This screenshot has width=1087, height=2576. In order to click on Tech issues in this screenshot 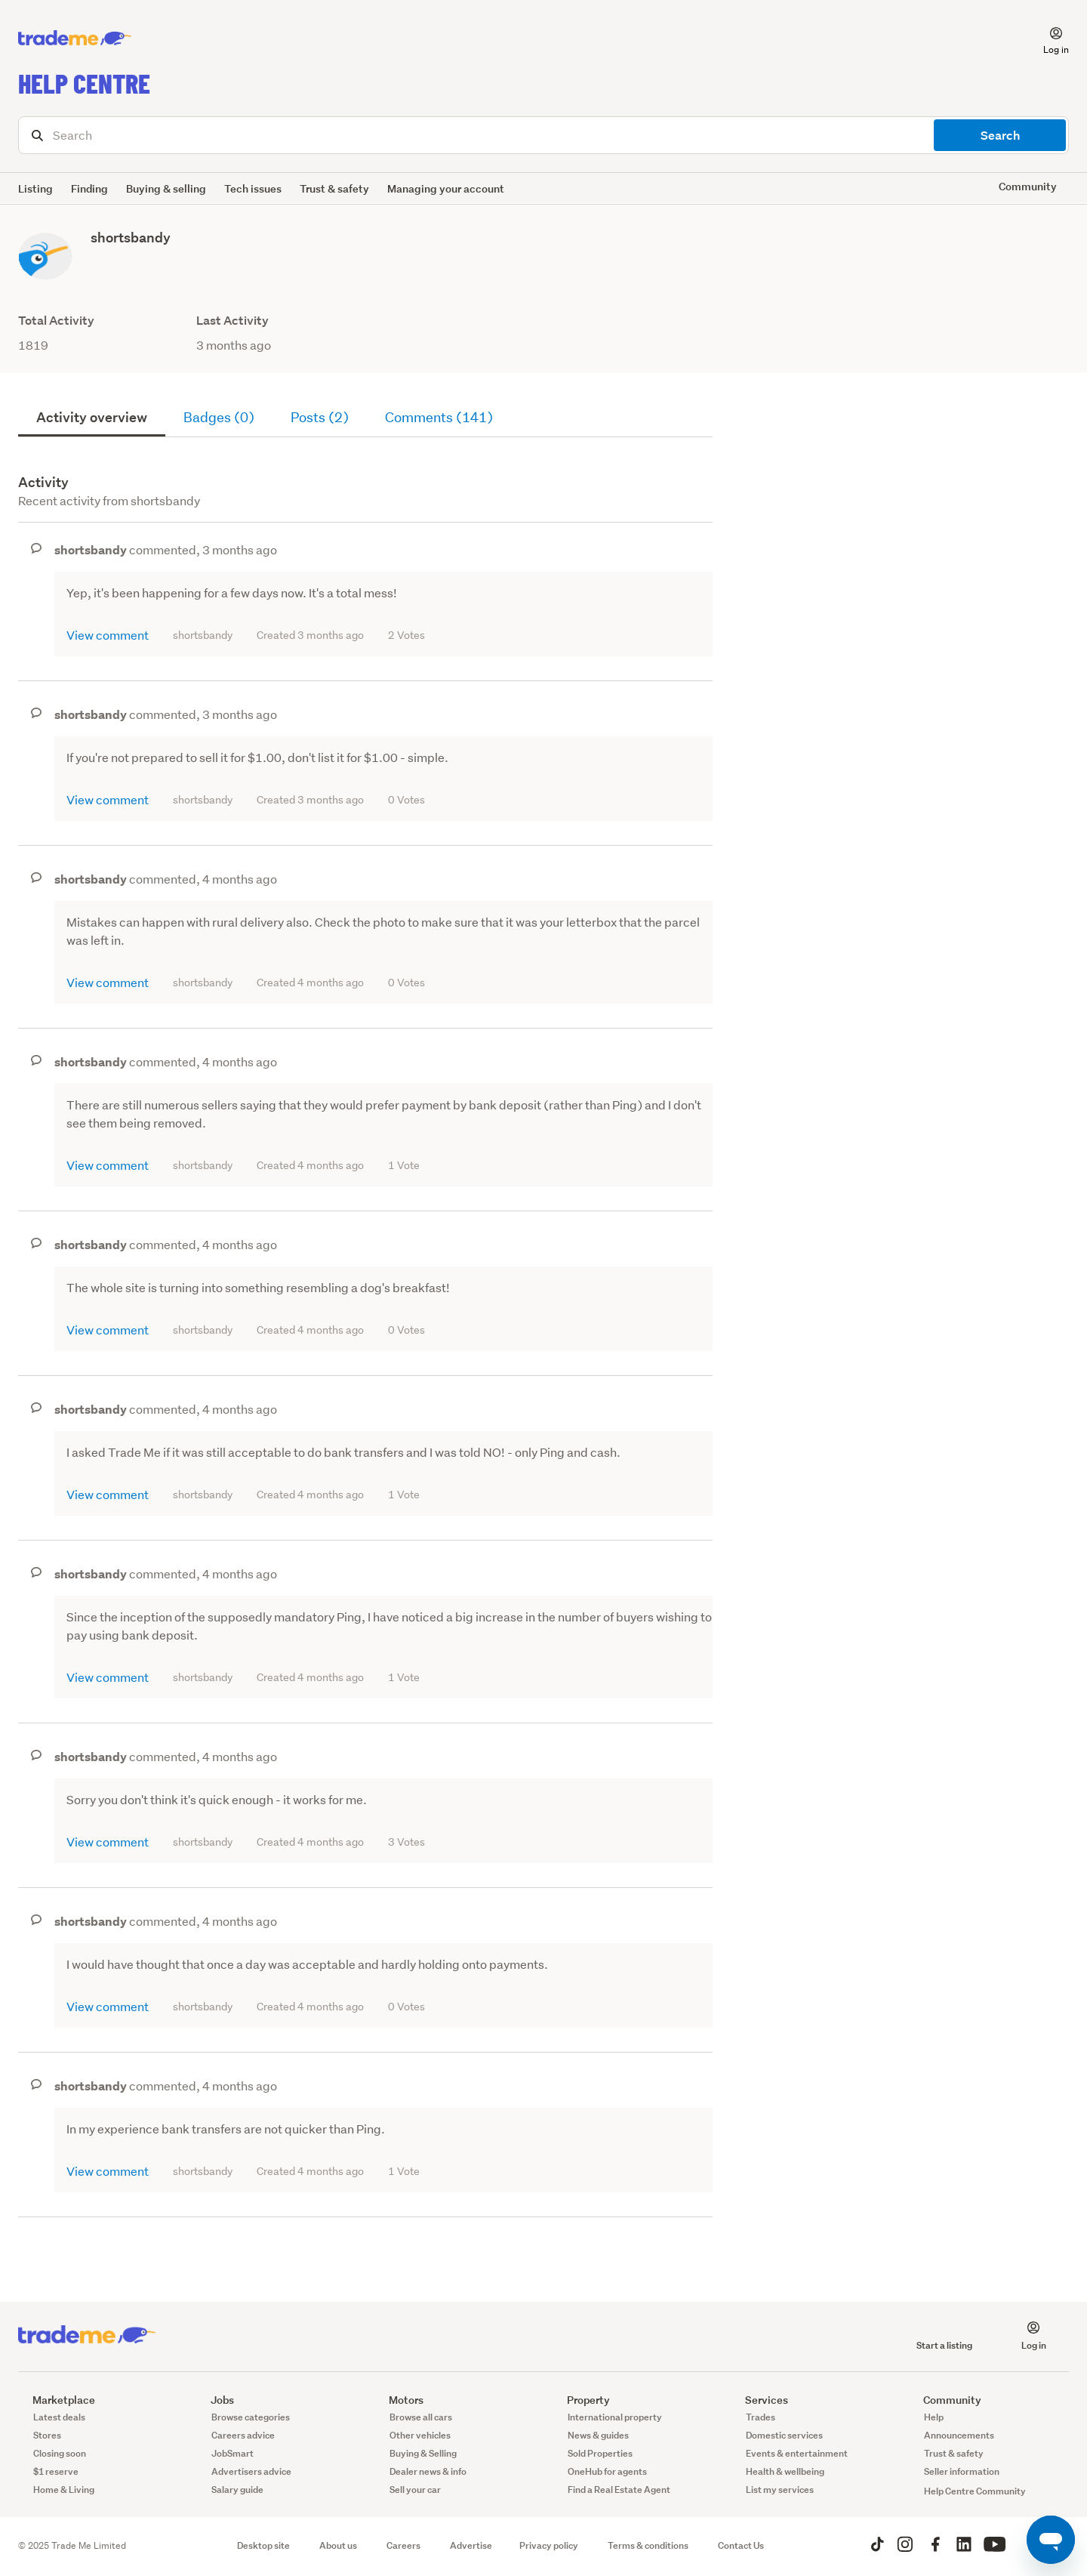, I will do `click(253, 188)`.